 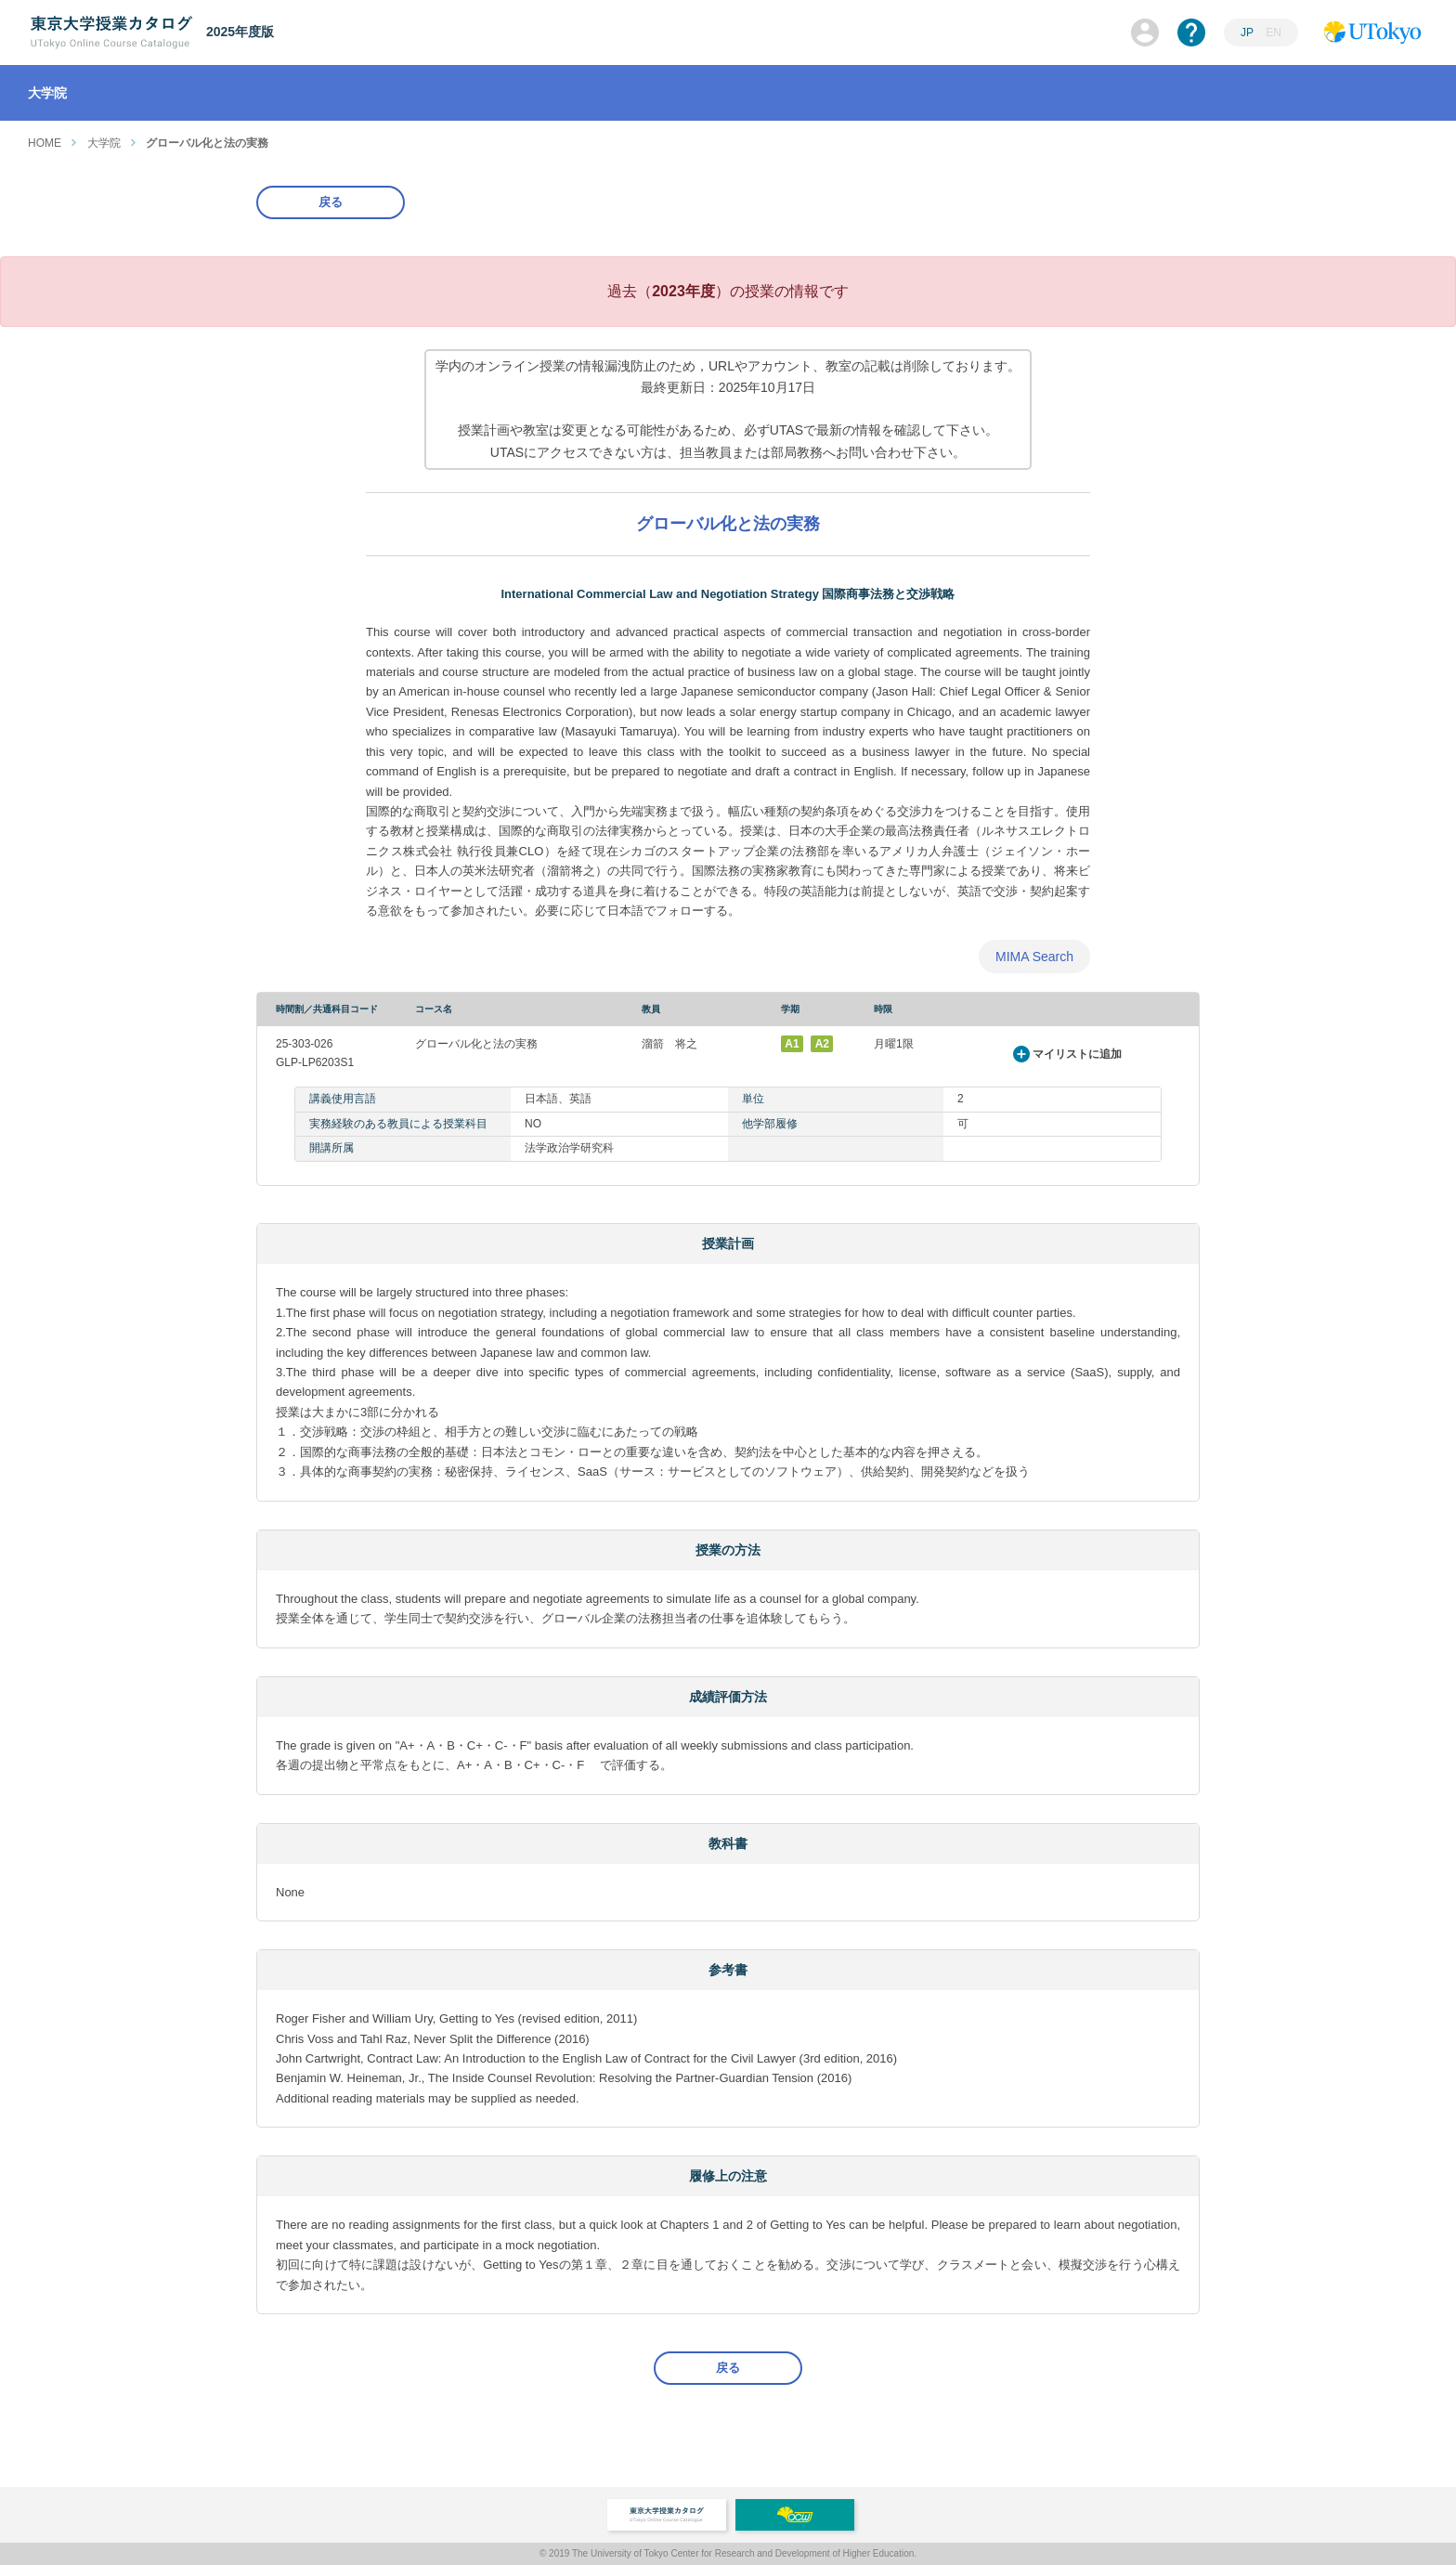 I want to click on EN, so click(x=1273, y=32).